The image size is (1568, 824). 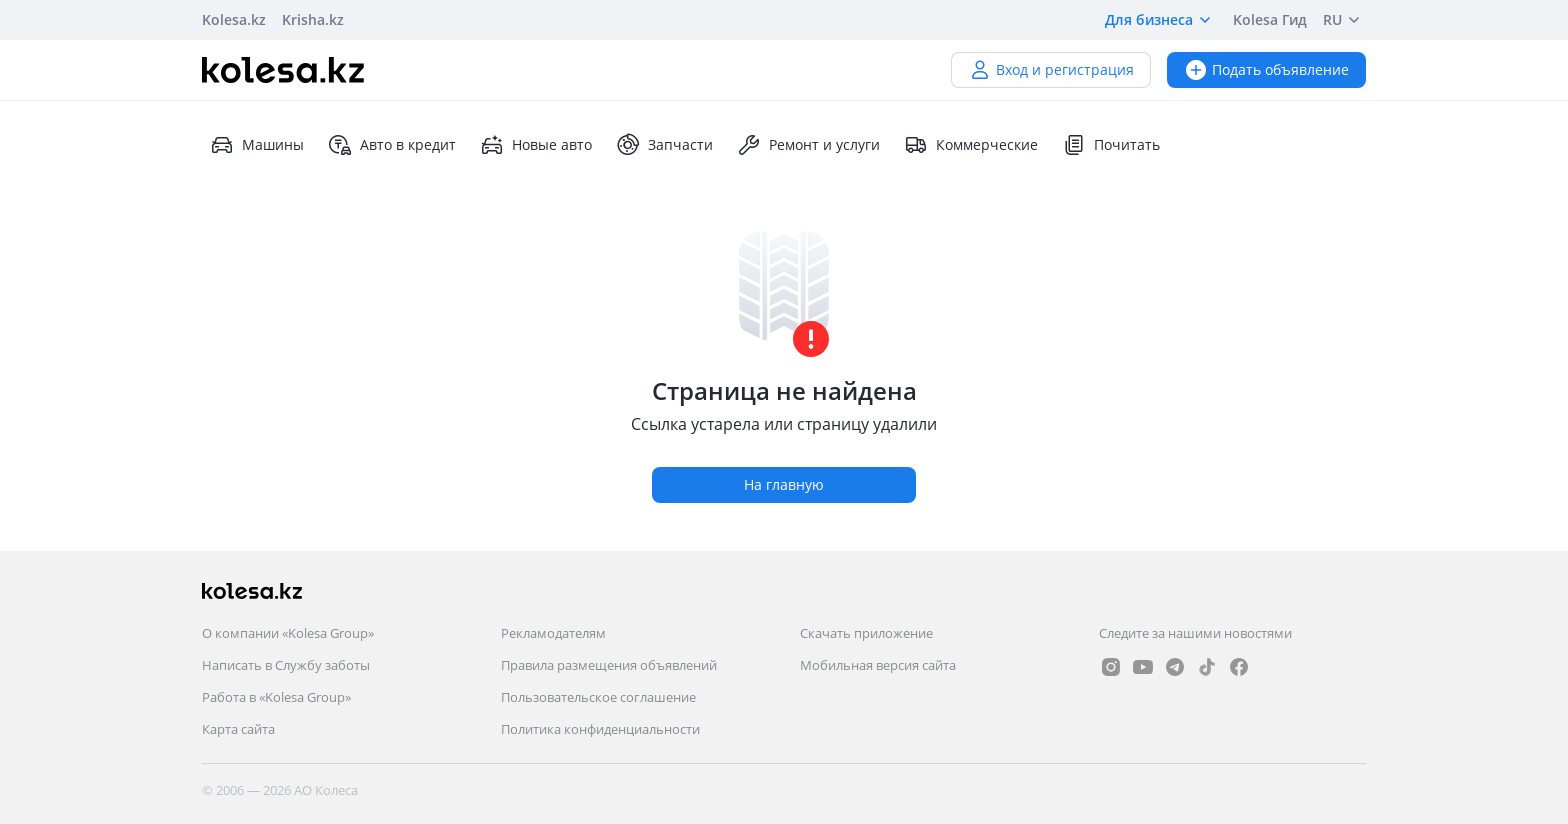 What do you see at coordinates (1270, 19) in the screenshot?
I see `Kolesa Гид` at bounding box center [1270, 19].